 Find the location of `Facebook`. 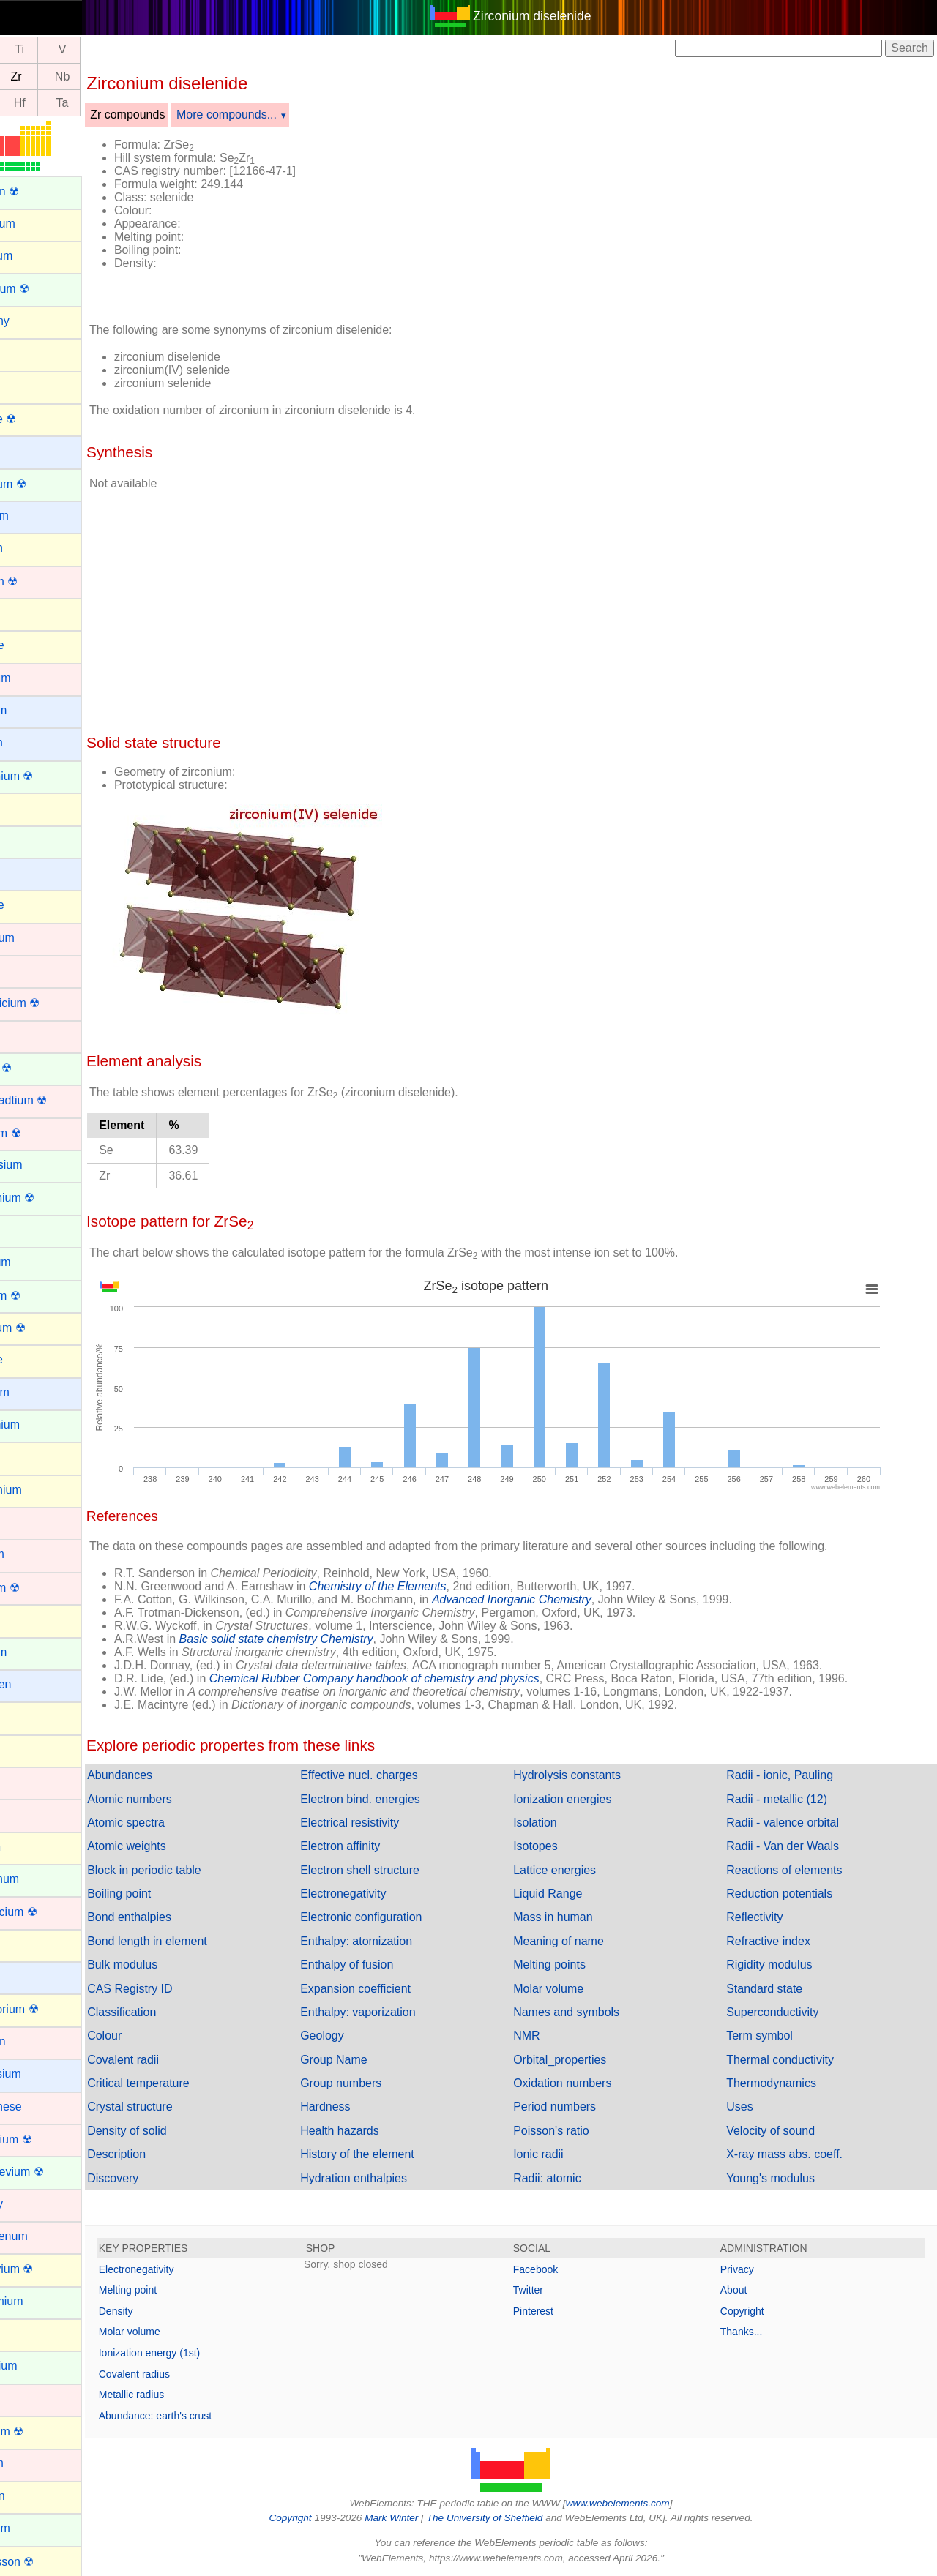

Facebook is located at coordinates (560, 2269).